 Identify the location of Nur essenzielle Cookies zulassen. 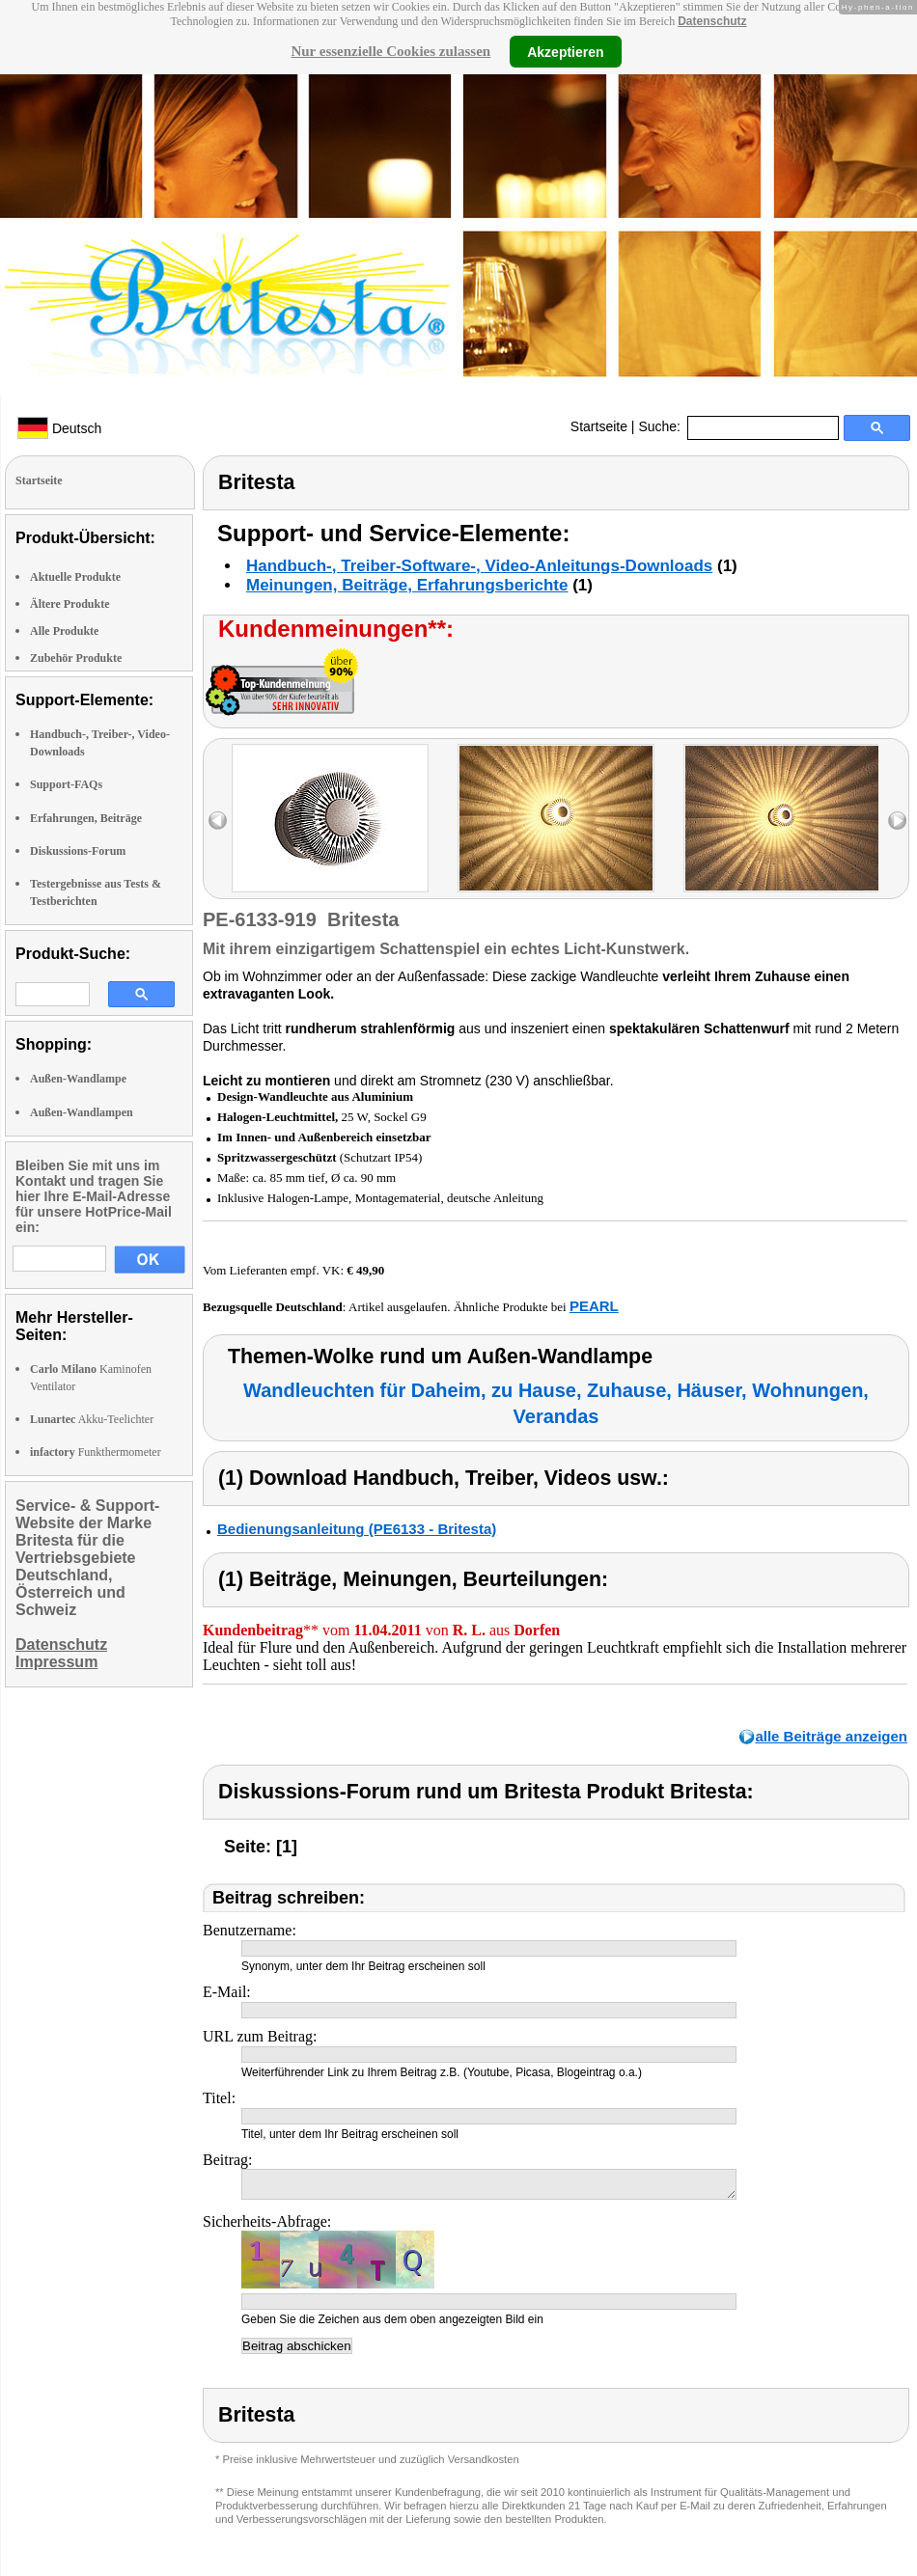
(390, 51).